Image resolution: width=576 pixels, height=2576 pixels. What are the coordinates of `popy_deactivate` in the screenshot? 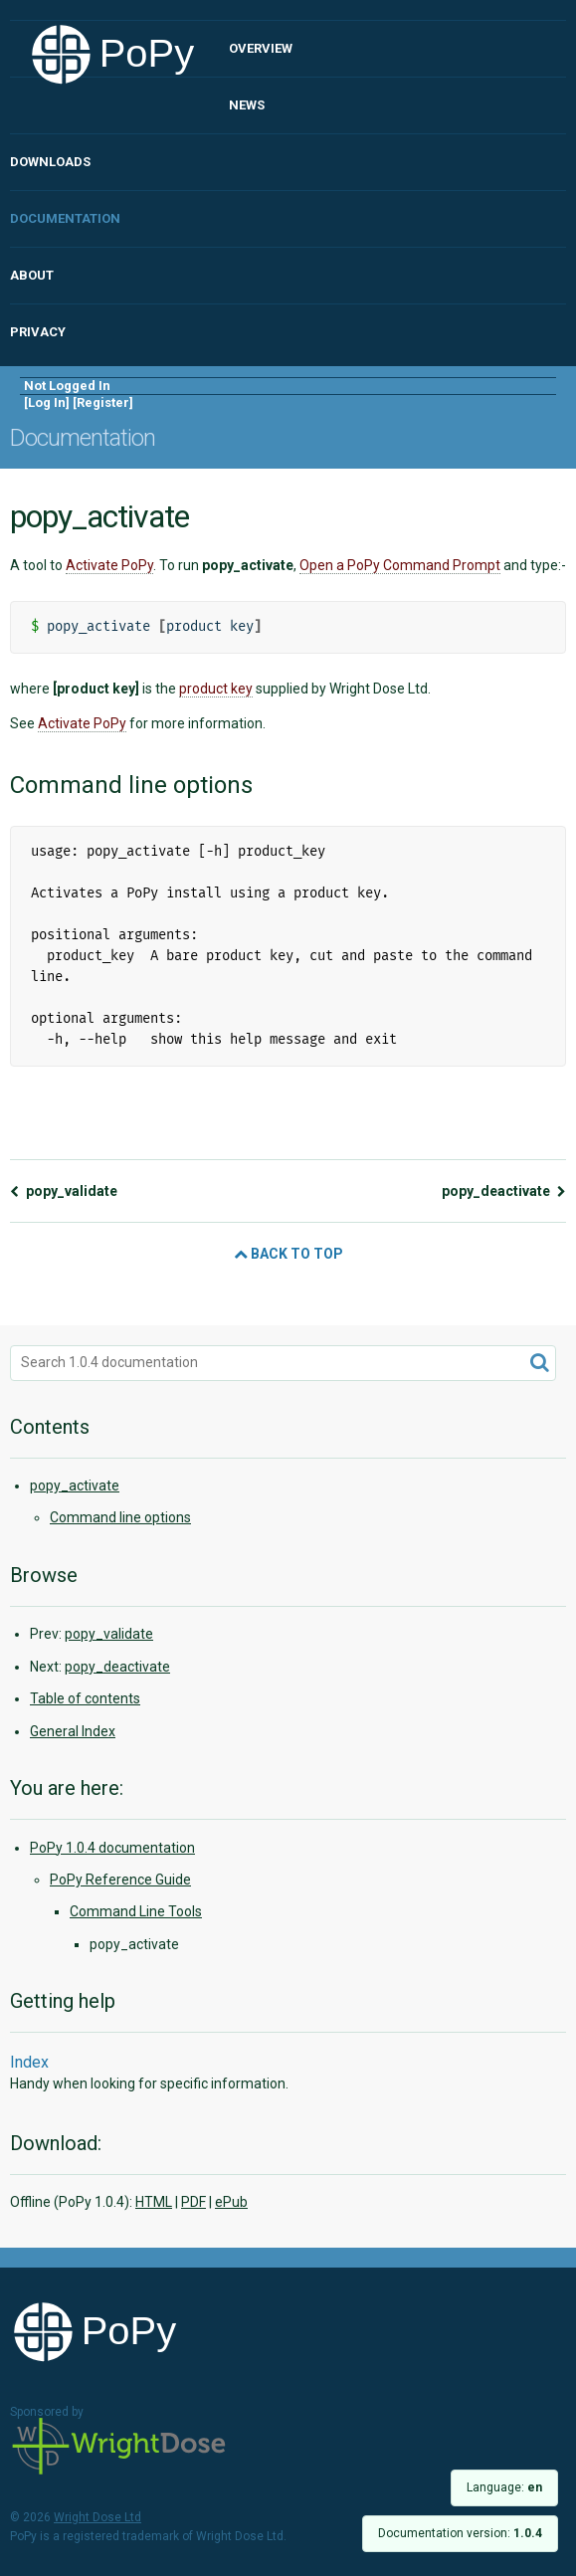 It's located at (504, 1191).